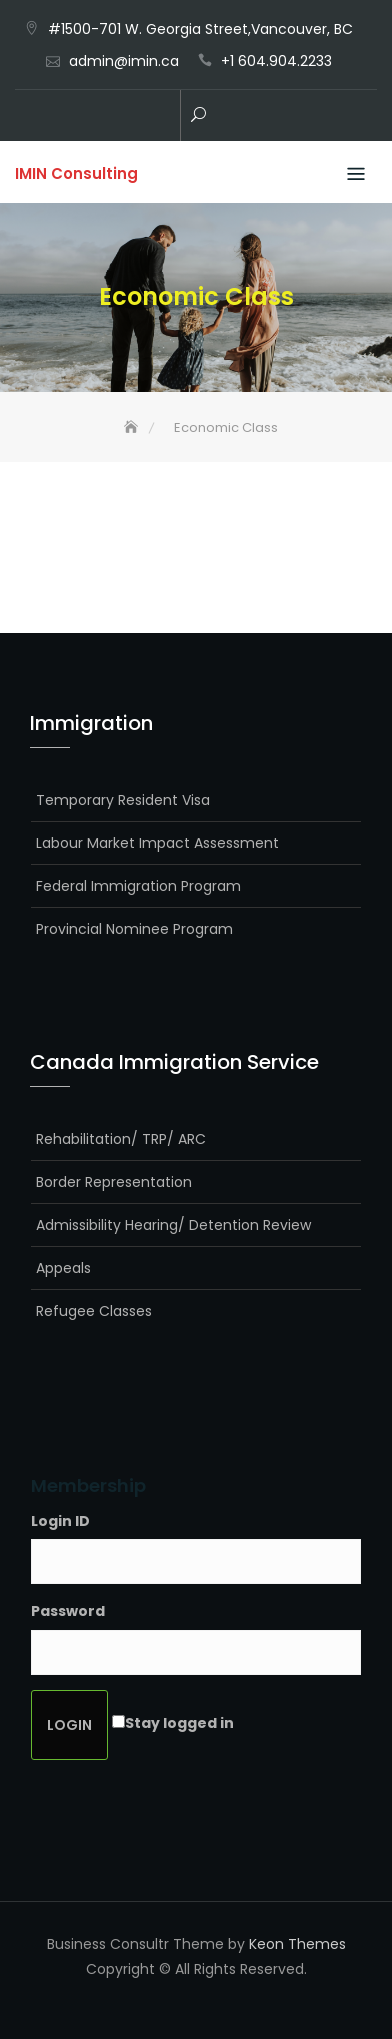  I want to click on IMIN Consulting, so click(76, 173).